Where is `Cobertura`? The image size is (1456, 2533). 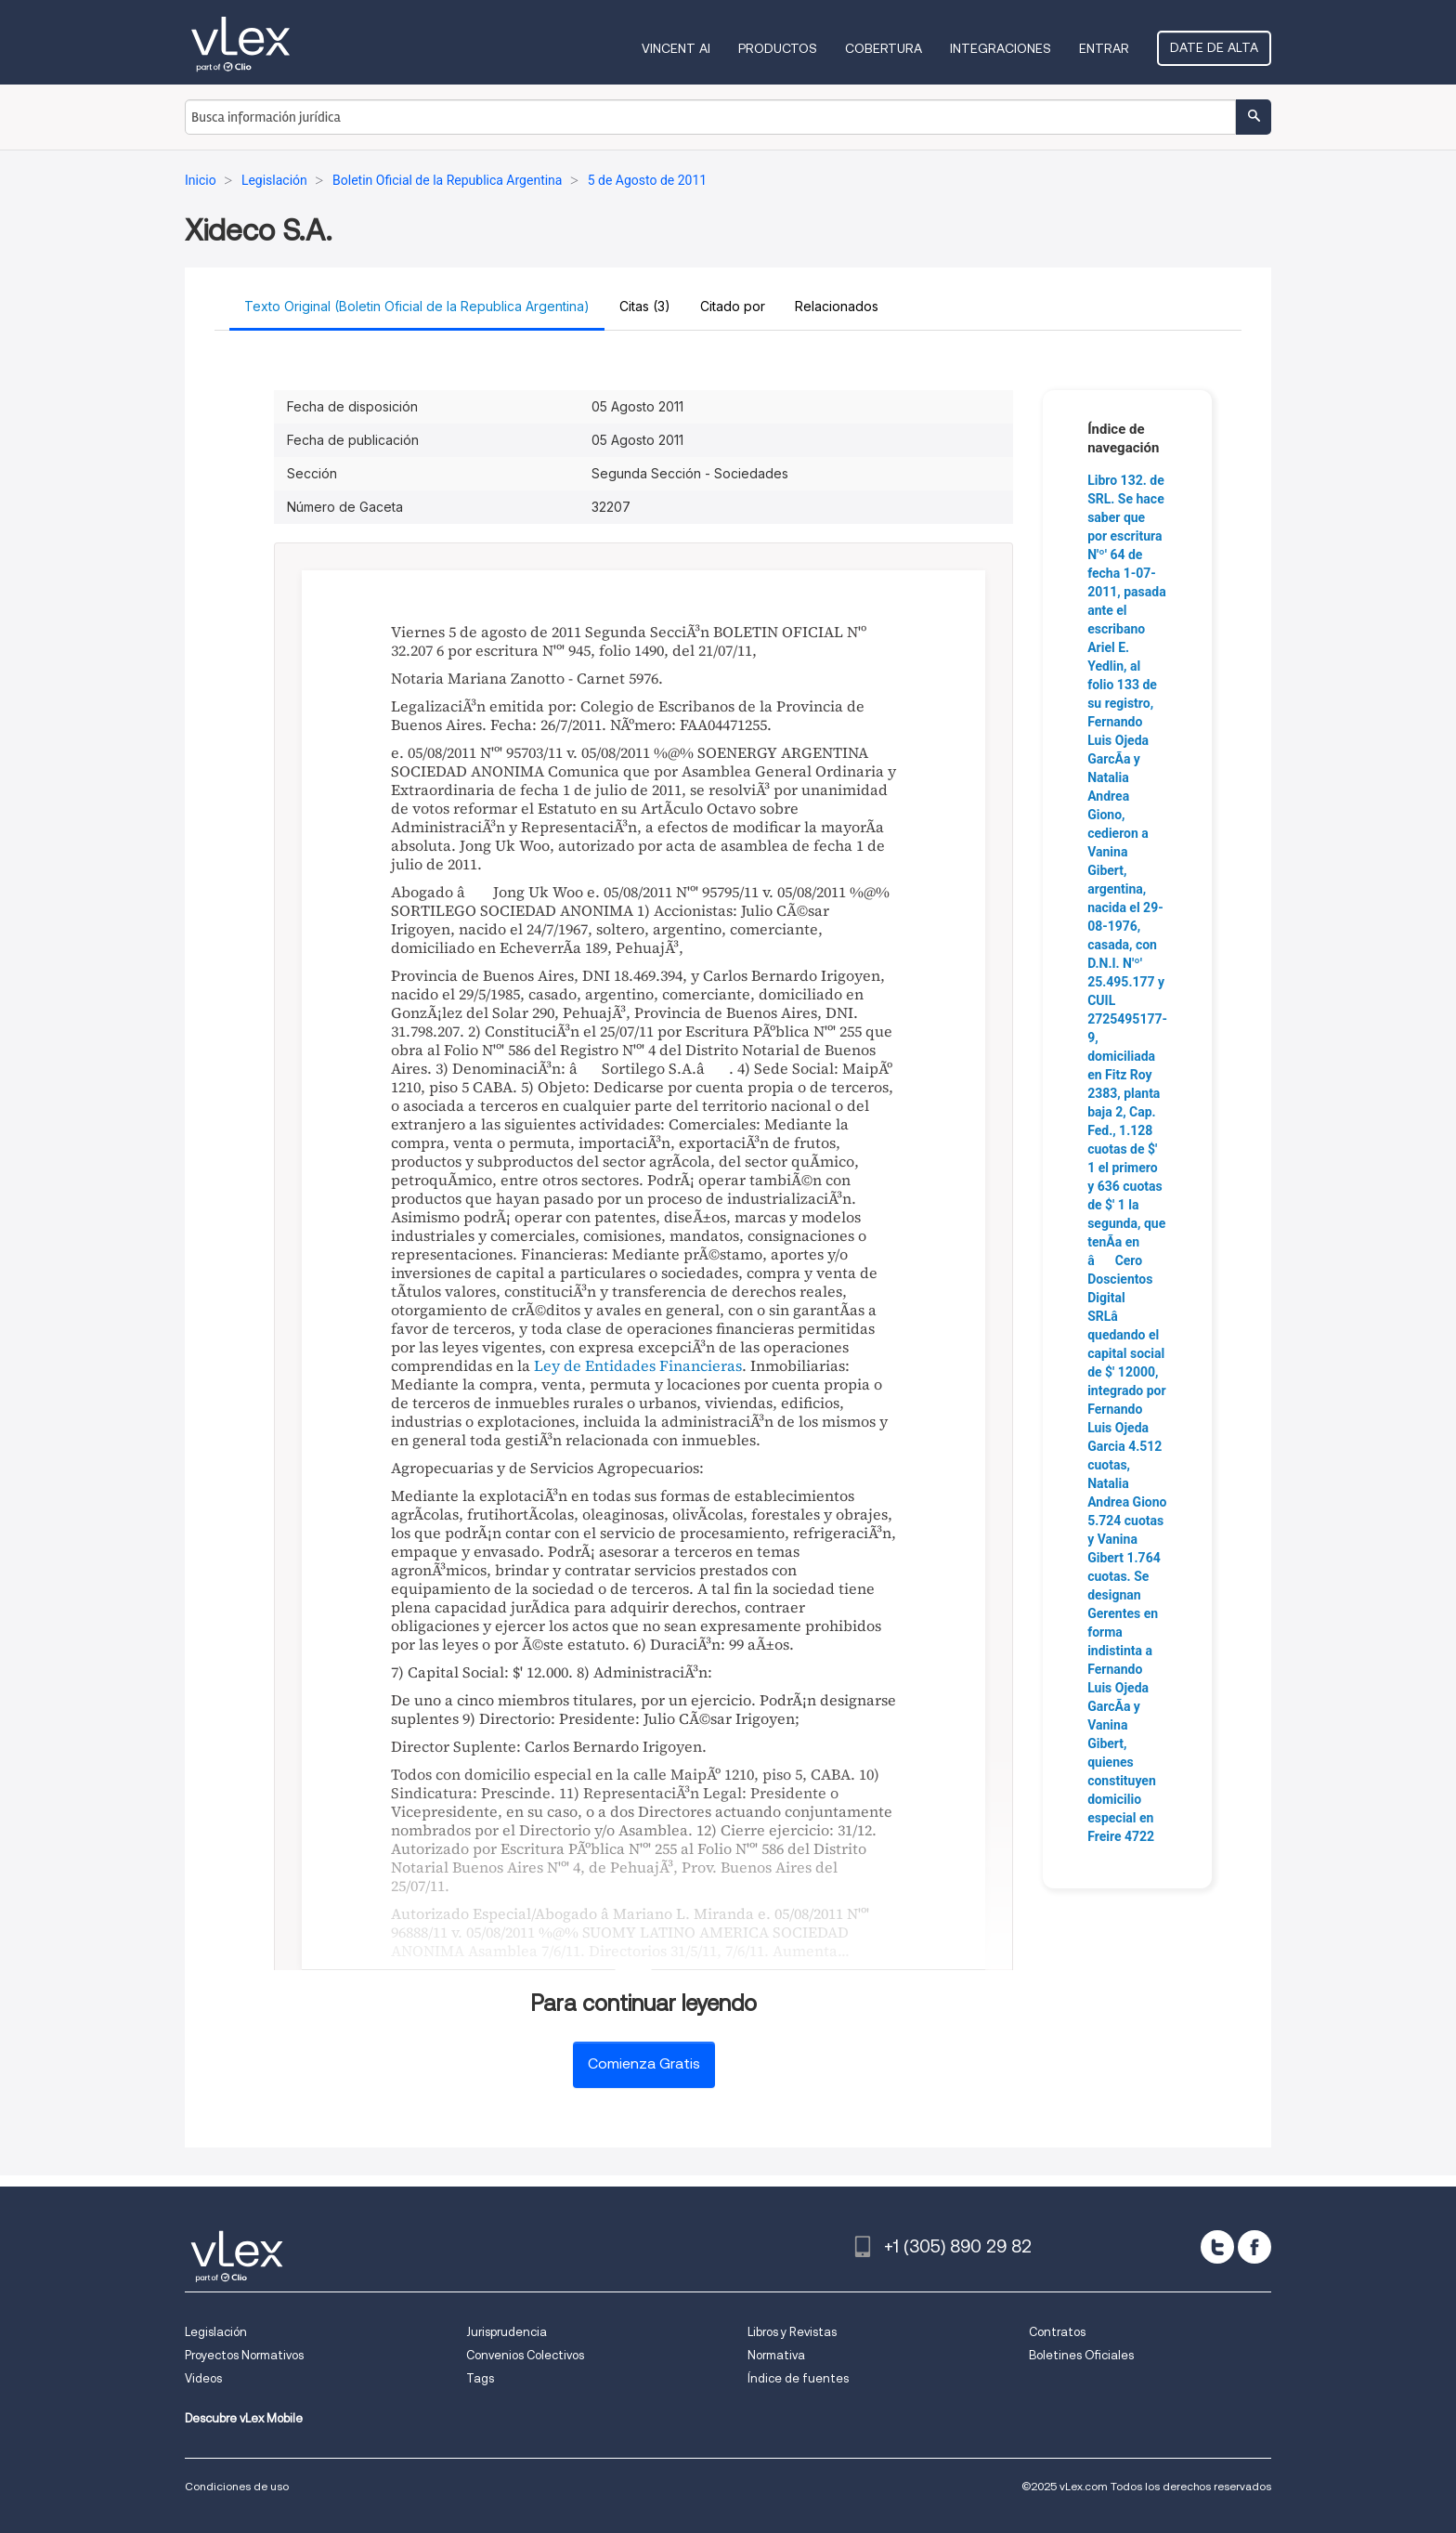 Cobertura is located at coordinates (883, 48).